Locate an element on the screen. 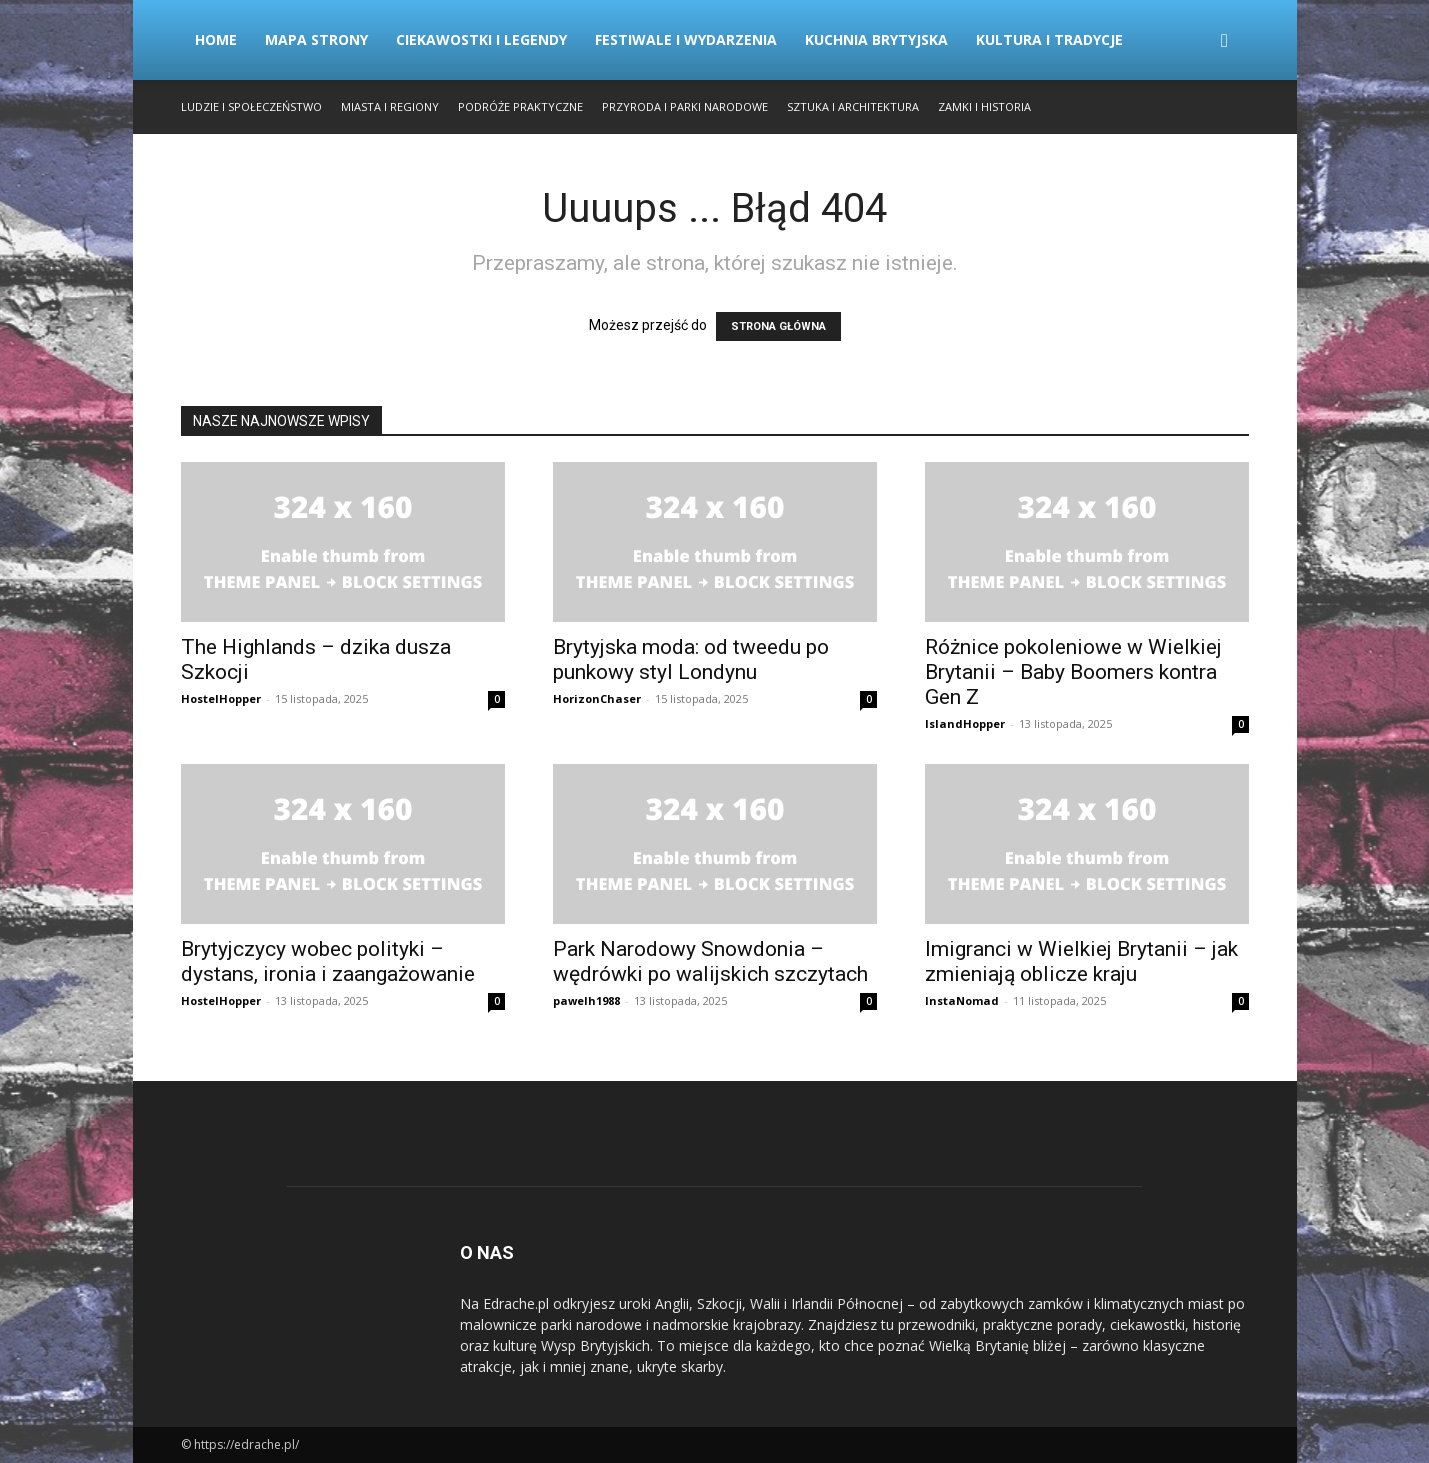  STRONA GŁÓWNA is located at coordinates (778, 326).